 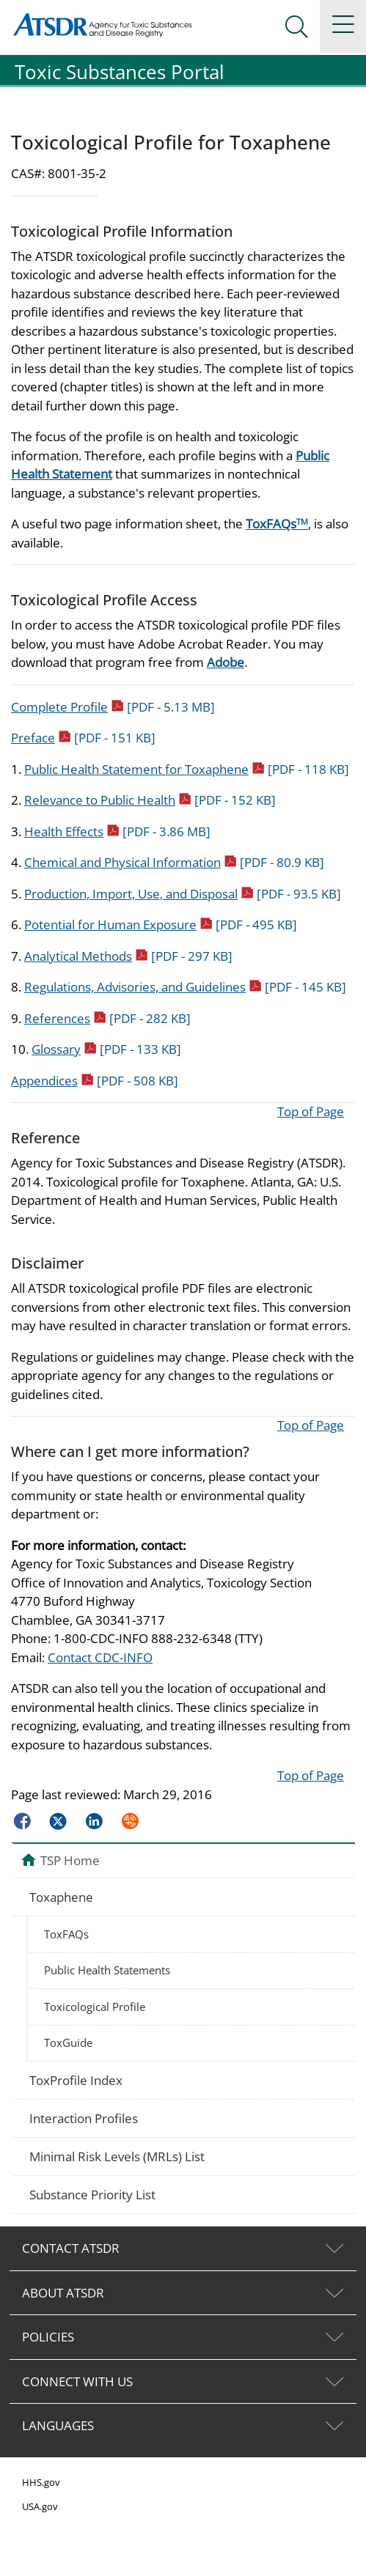 I want to click on Health Effects, so click(x=117, y=831).